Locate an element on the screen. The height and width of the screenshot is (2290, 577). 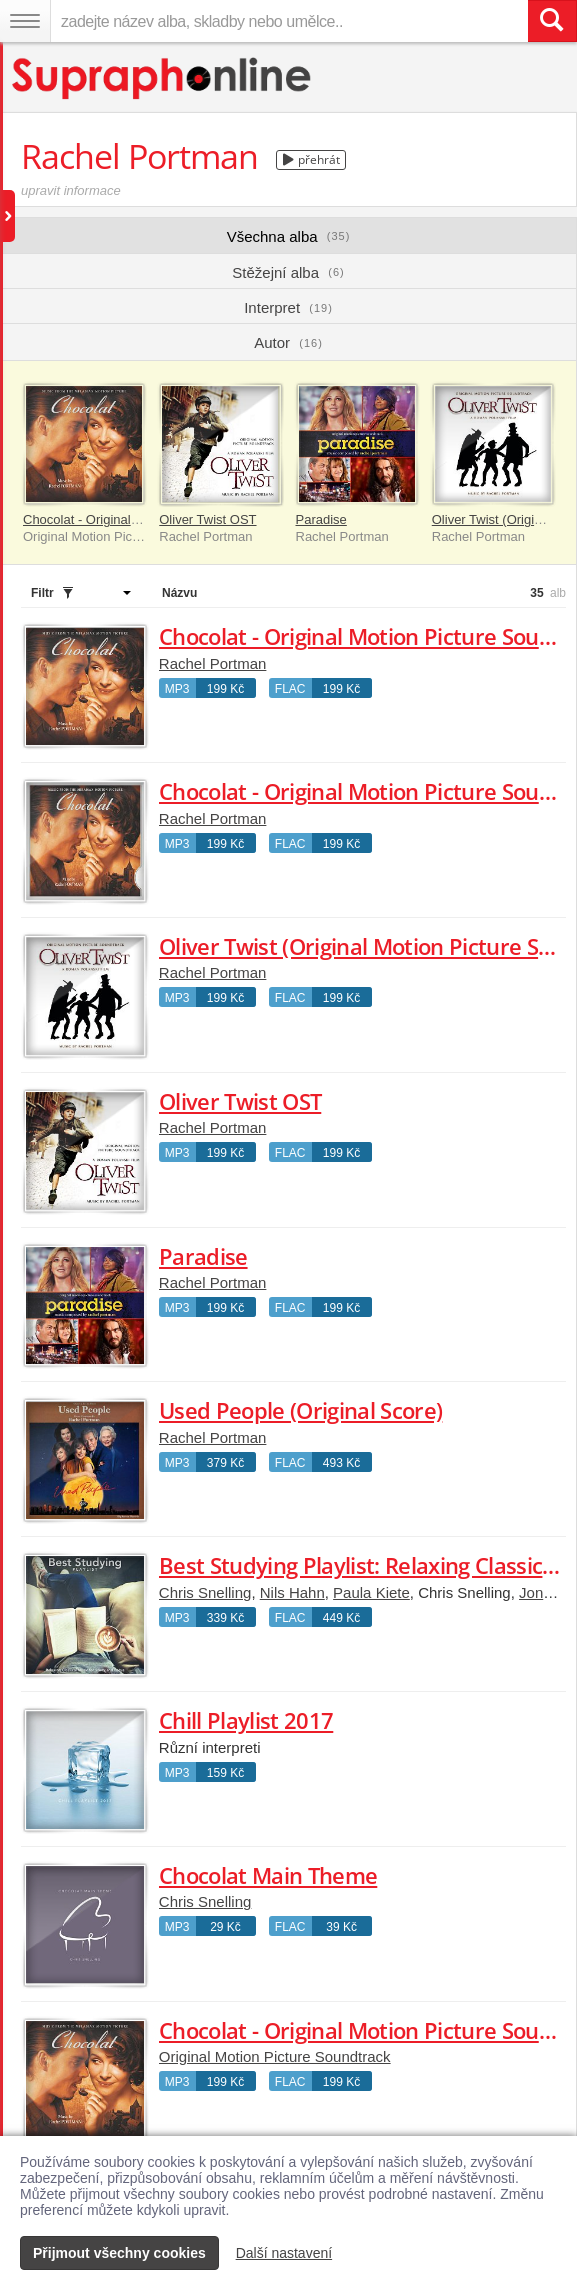
Chris Snelling is located at coordinates (205, 1592).